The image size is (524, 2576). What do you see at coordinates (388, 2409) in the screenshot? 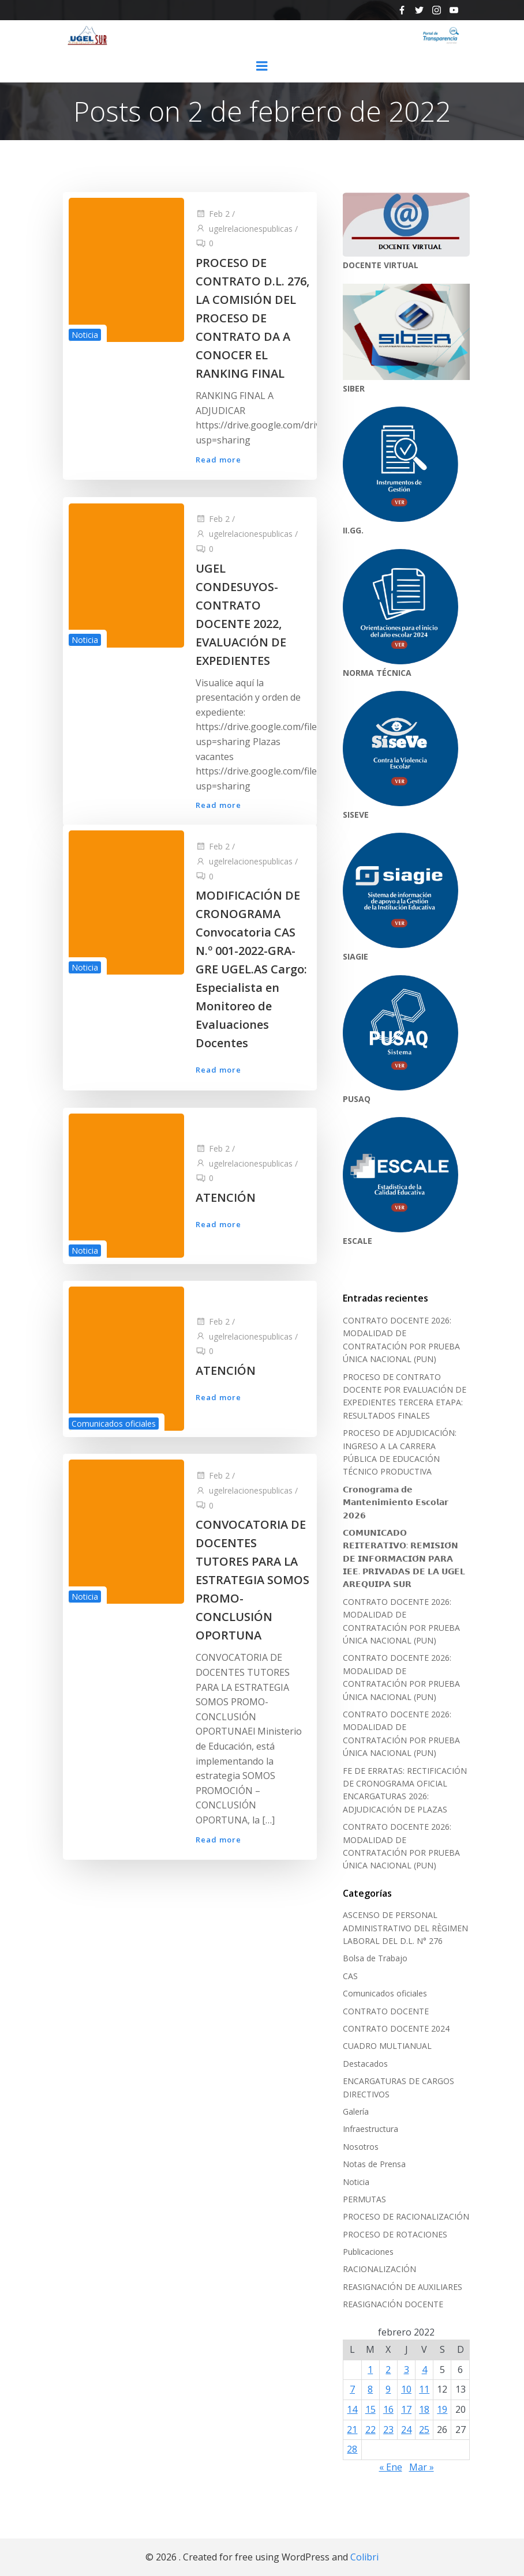
I see `16 [Entradas publicadas el 16 de February de 2022]` at bounding box center [388, 2409].